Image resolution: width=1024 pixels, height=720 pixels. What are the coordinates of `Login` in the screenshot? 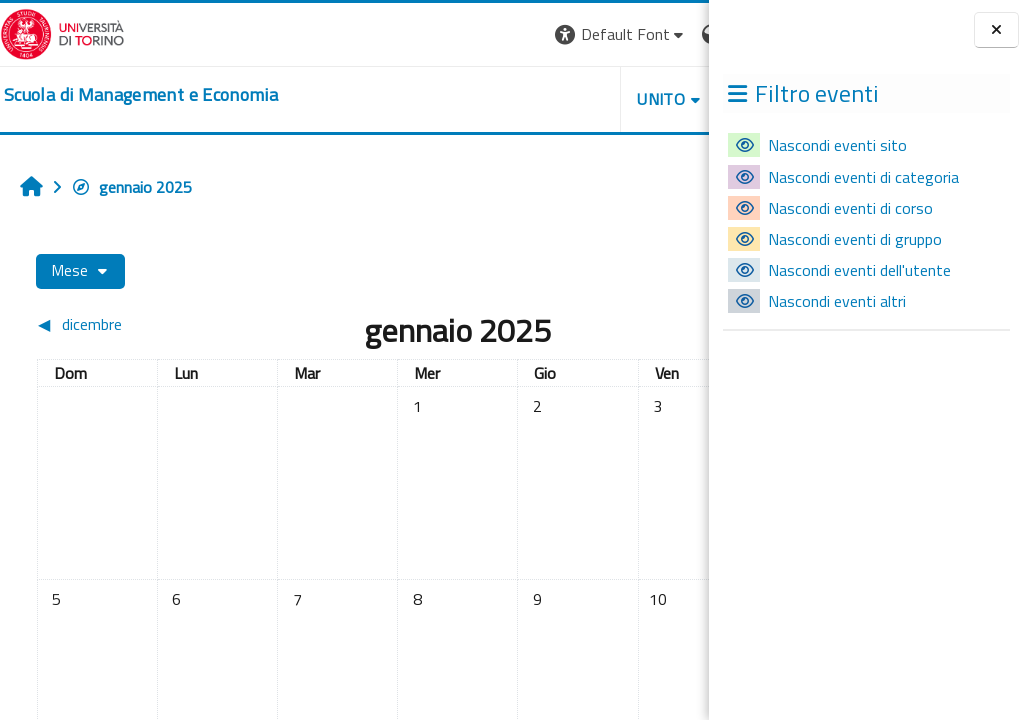 It's located at (674, 34).